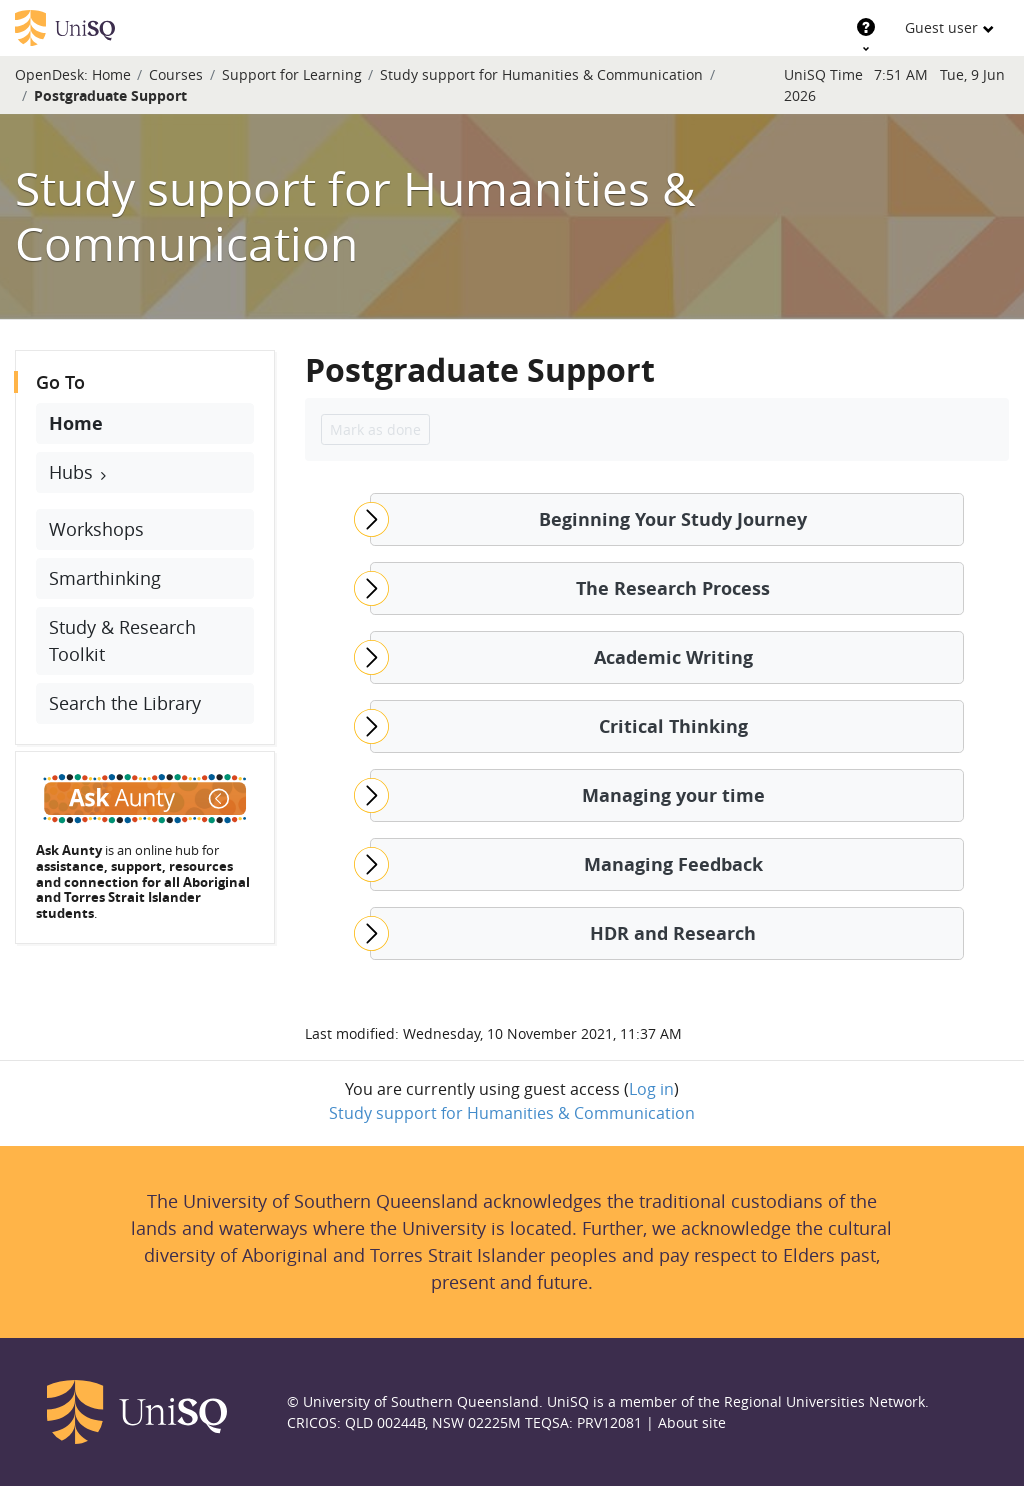  Describe the element at coordinates (73, 472) in the screenshot. I see `Hubs` at that location.